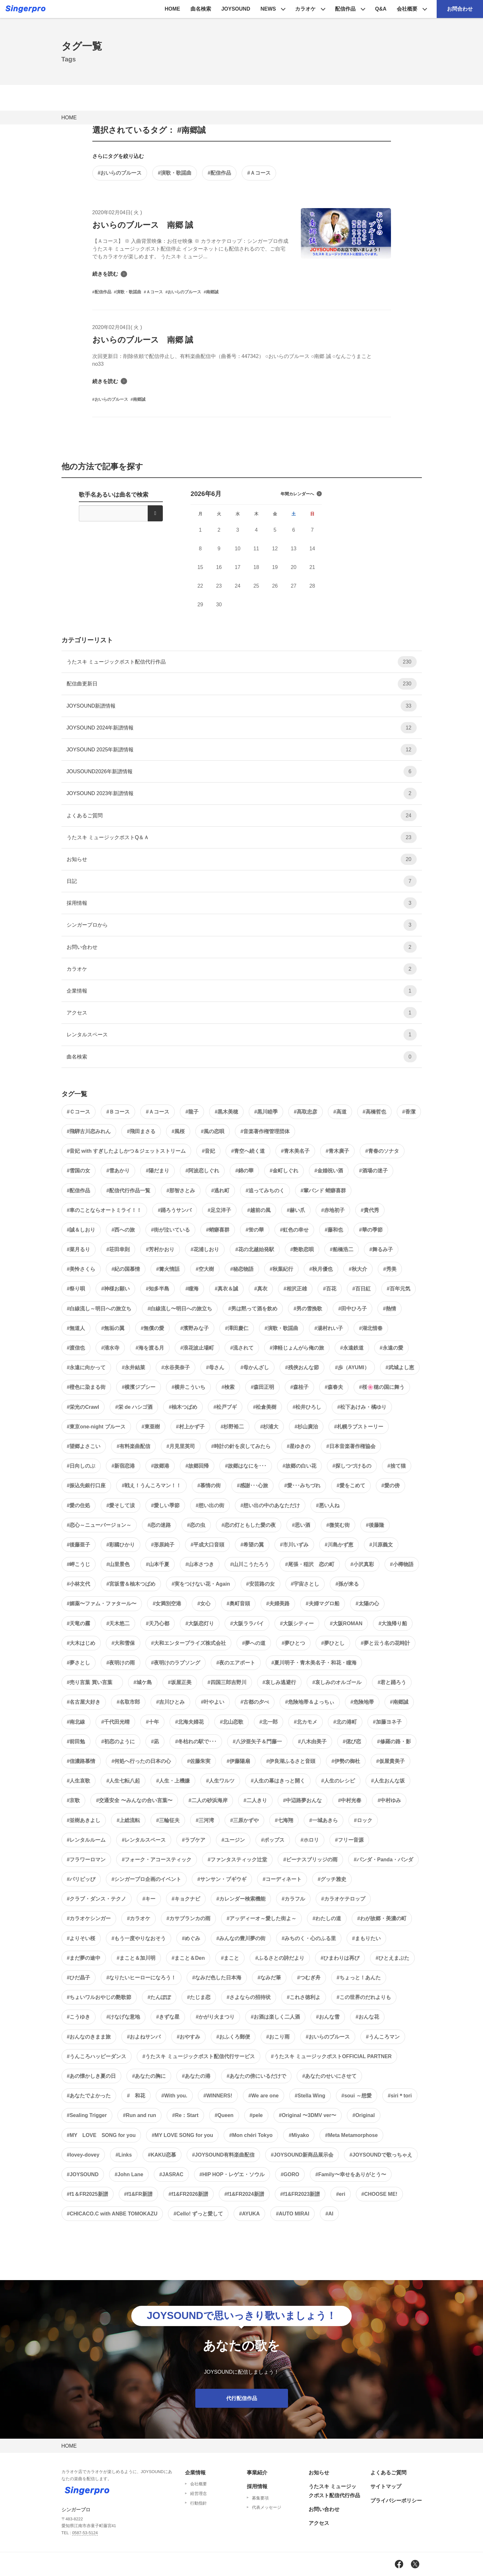 The image size is (483, 2576). I want to click on #追ってみちのく, so click(265, 1190).